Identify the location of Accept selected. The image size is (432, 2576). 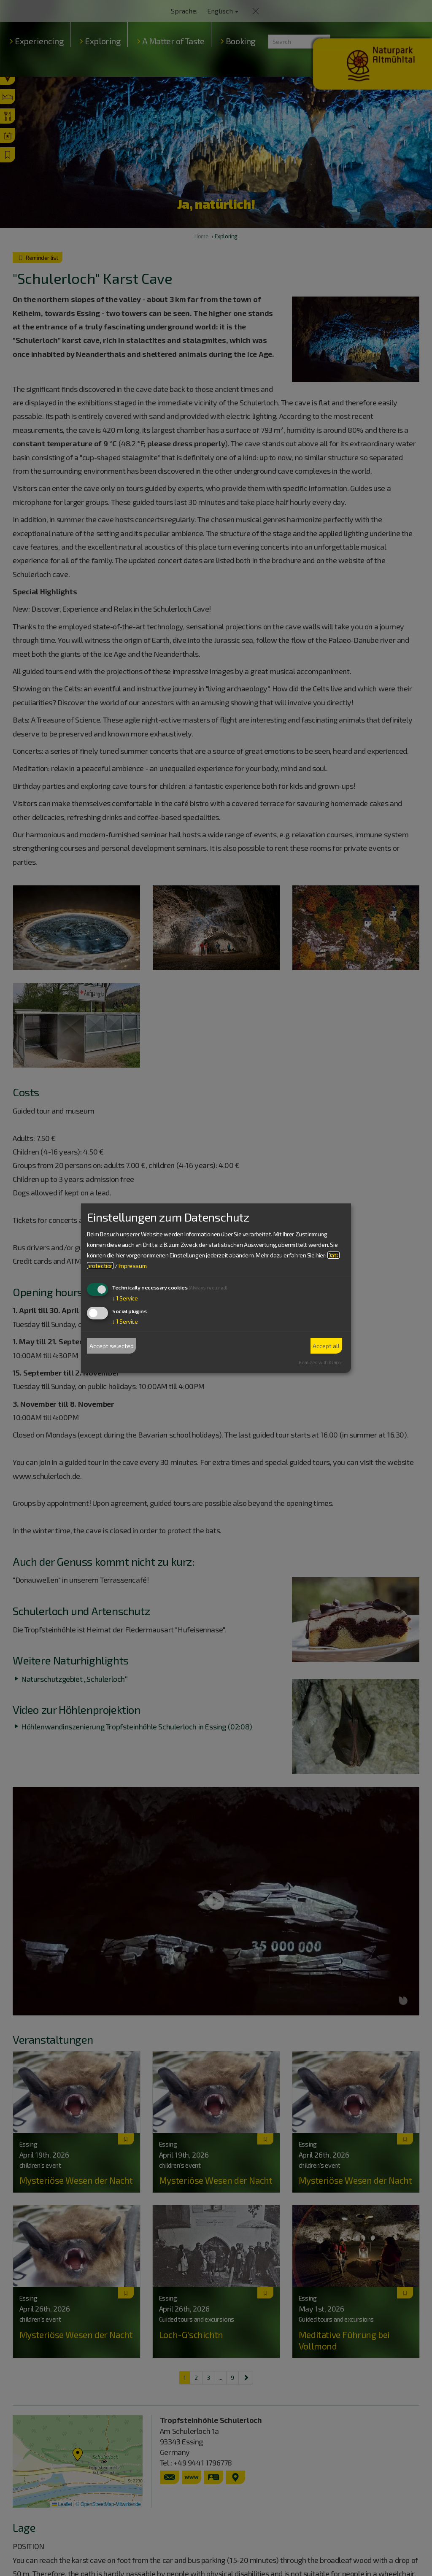
(111, 1345).